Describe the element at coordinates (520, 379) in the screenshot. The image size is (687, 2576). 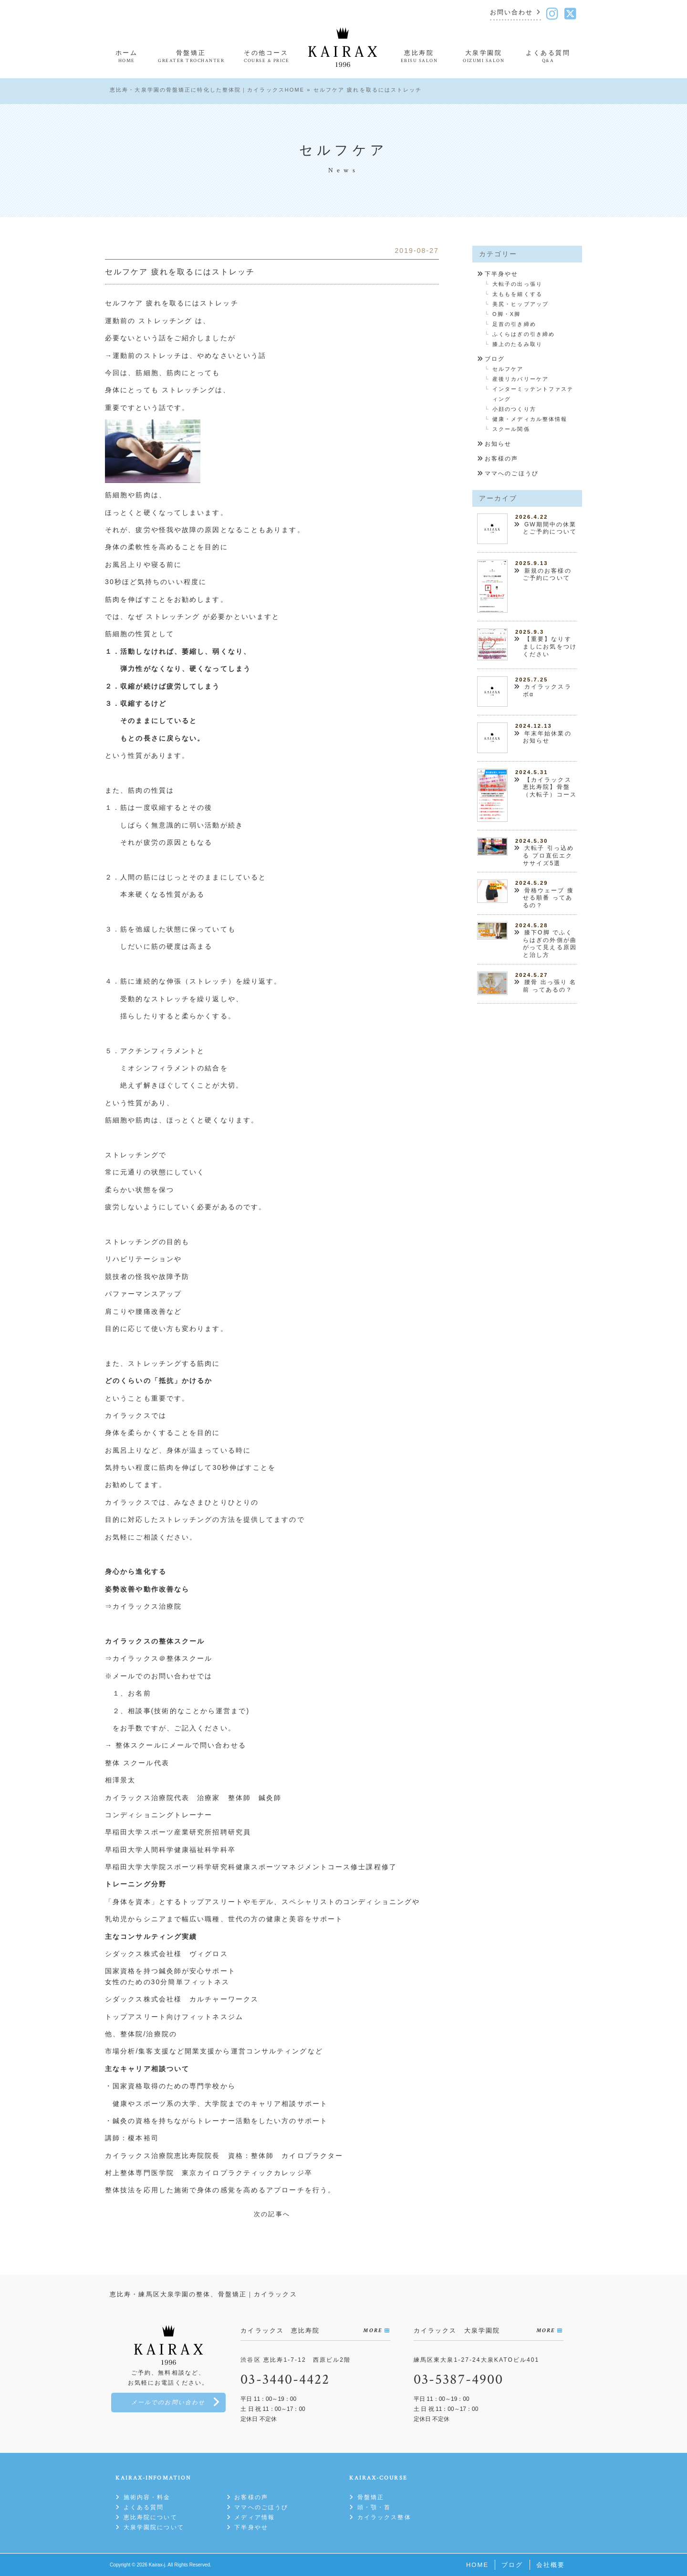
I see `産後リカバリーケア` at that location.